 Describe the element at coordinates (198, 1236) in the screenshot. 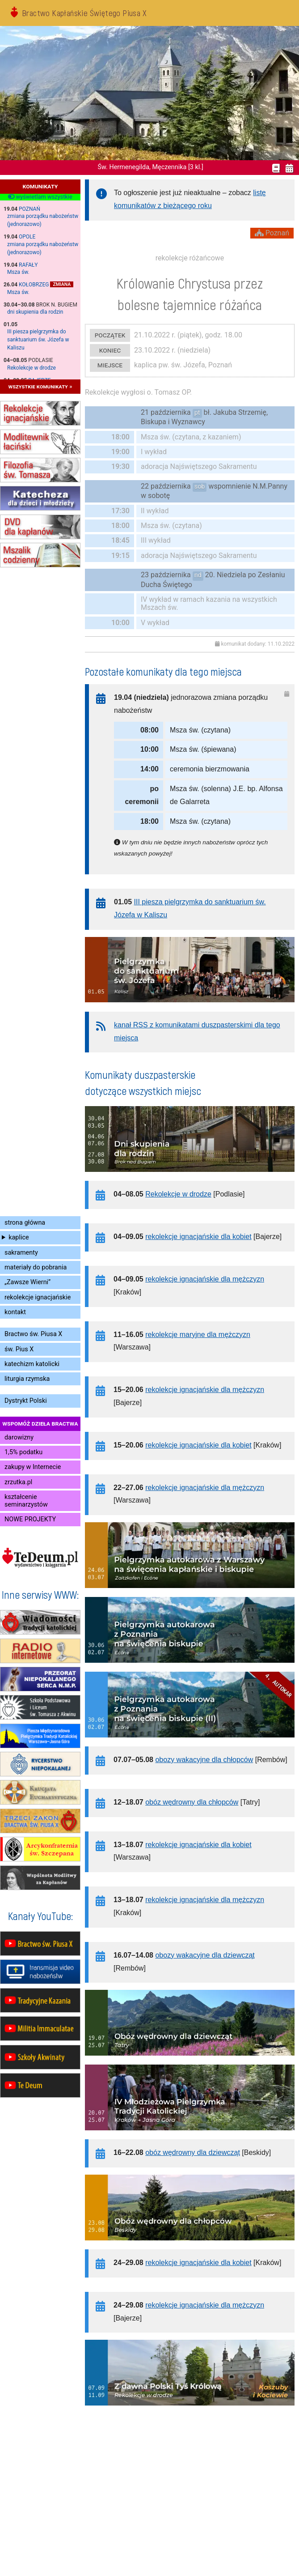

I see `rekolekcje ignacjańskie dla kobiet` at that location.